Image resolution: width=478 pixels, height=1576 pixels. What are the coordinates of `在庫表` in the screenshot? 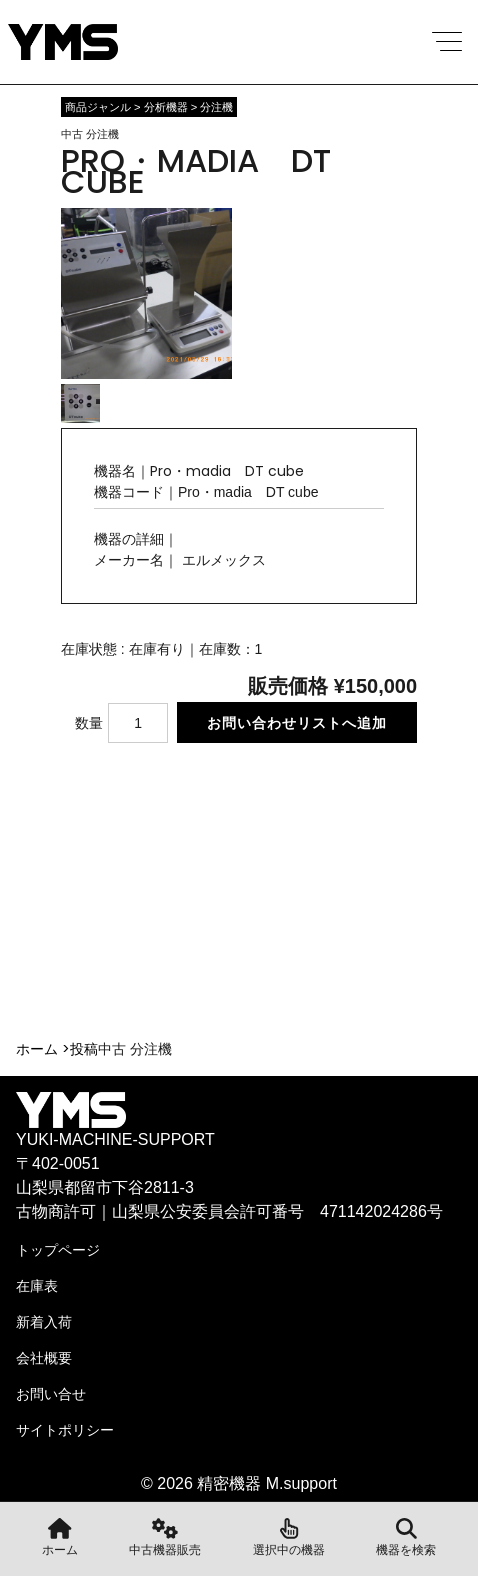 It's located at (37, 1286).